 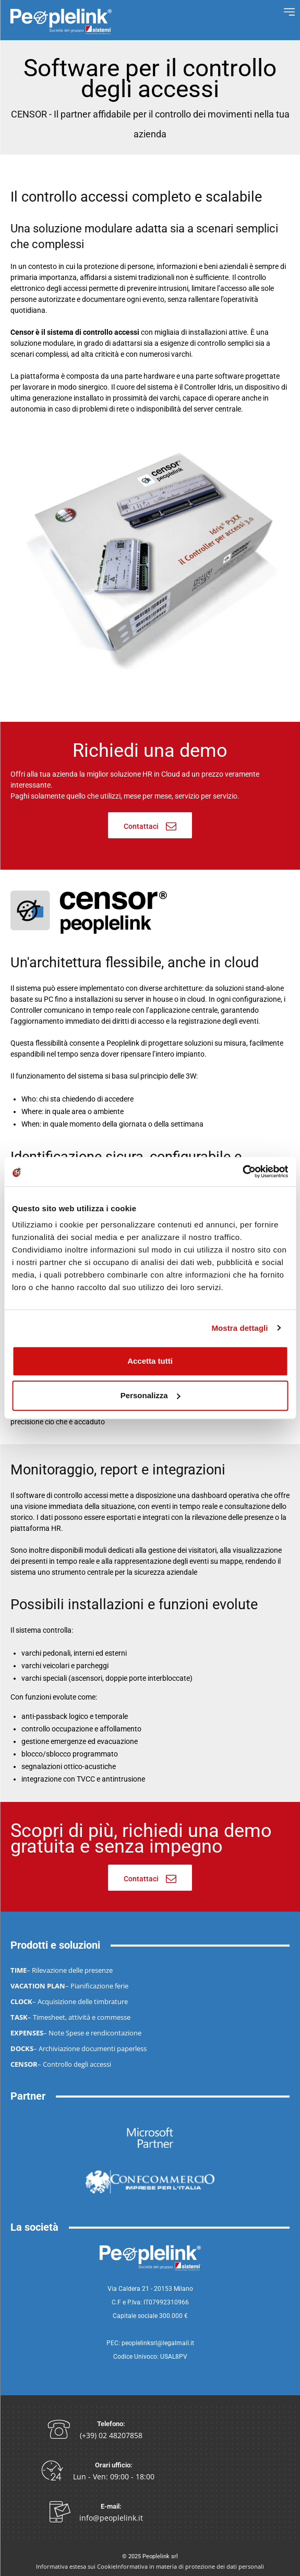 What do you see at coordinates (111, 2435) in the screenshot?
I see `(+39) 02 48207858` at bounding box center [111, 2435].